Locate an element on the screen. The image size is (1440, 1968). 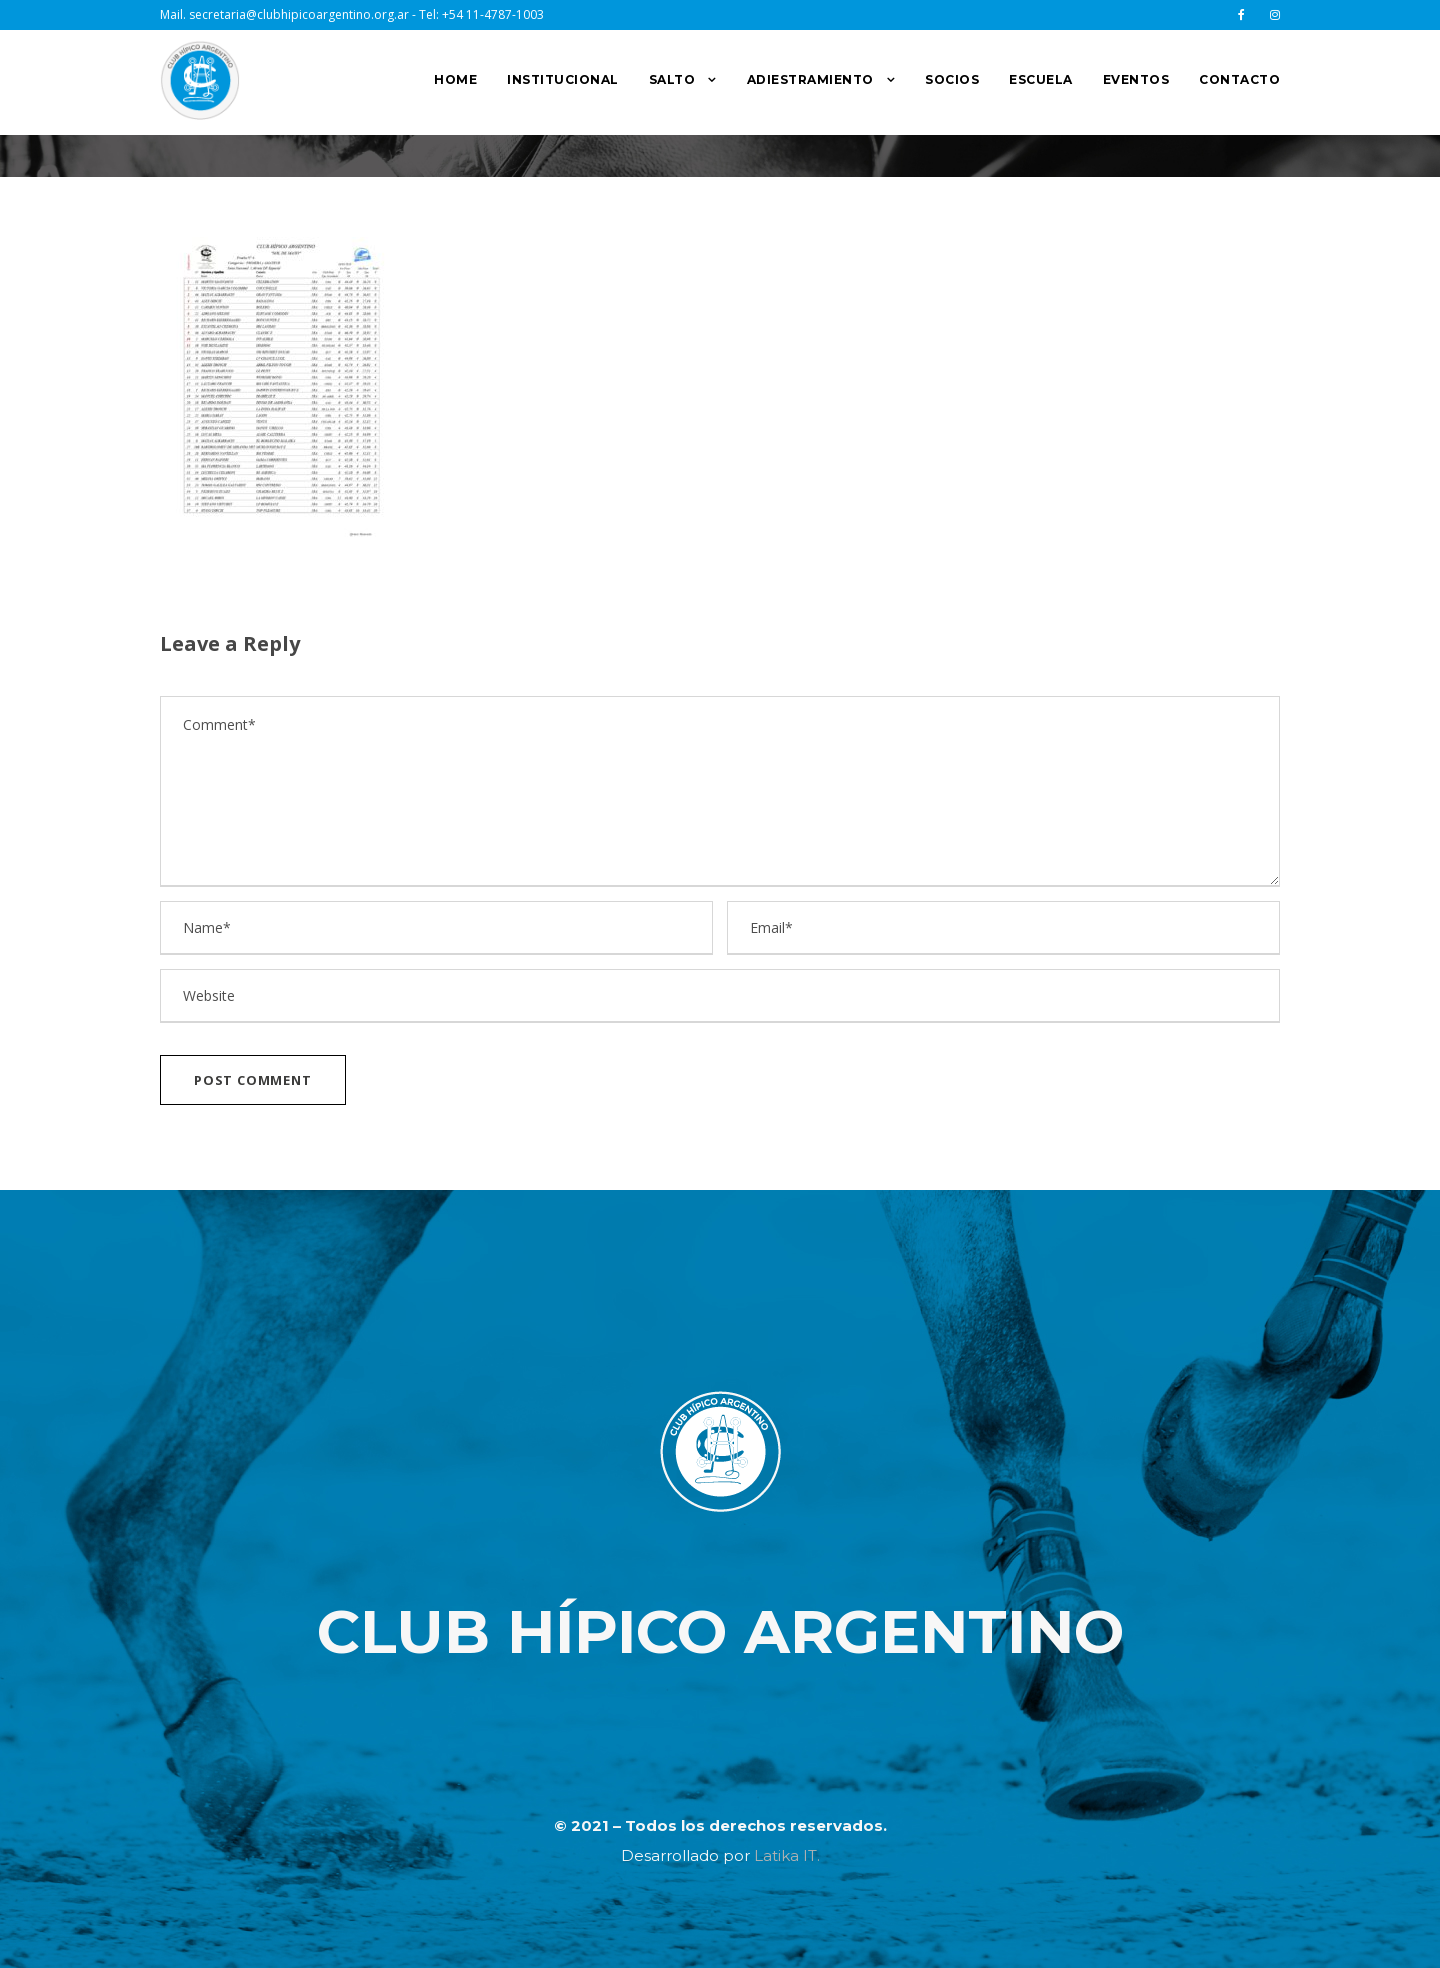
Latika IT. is located at coordinates (787, 1855).